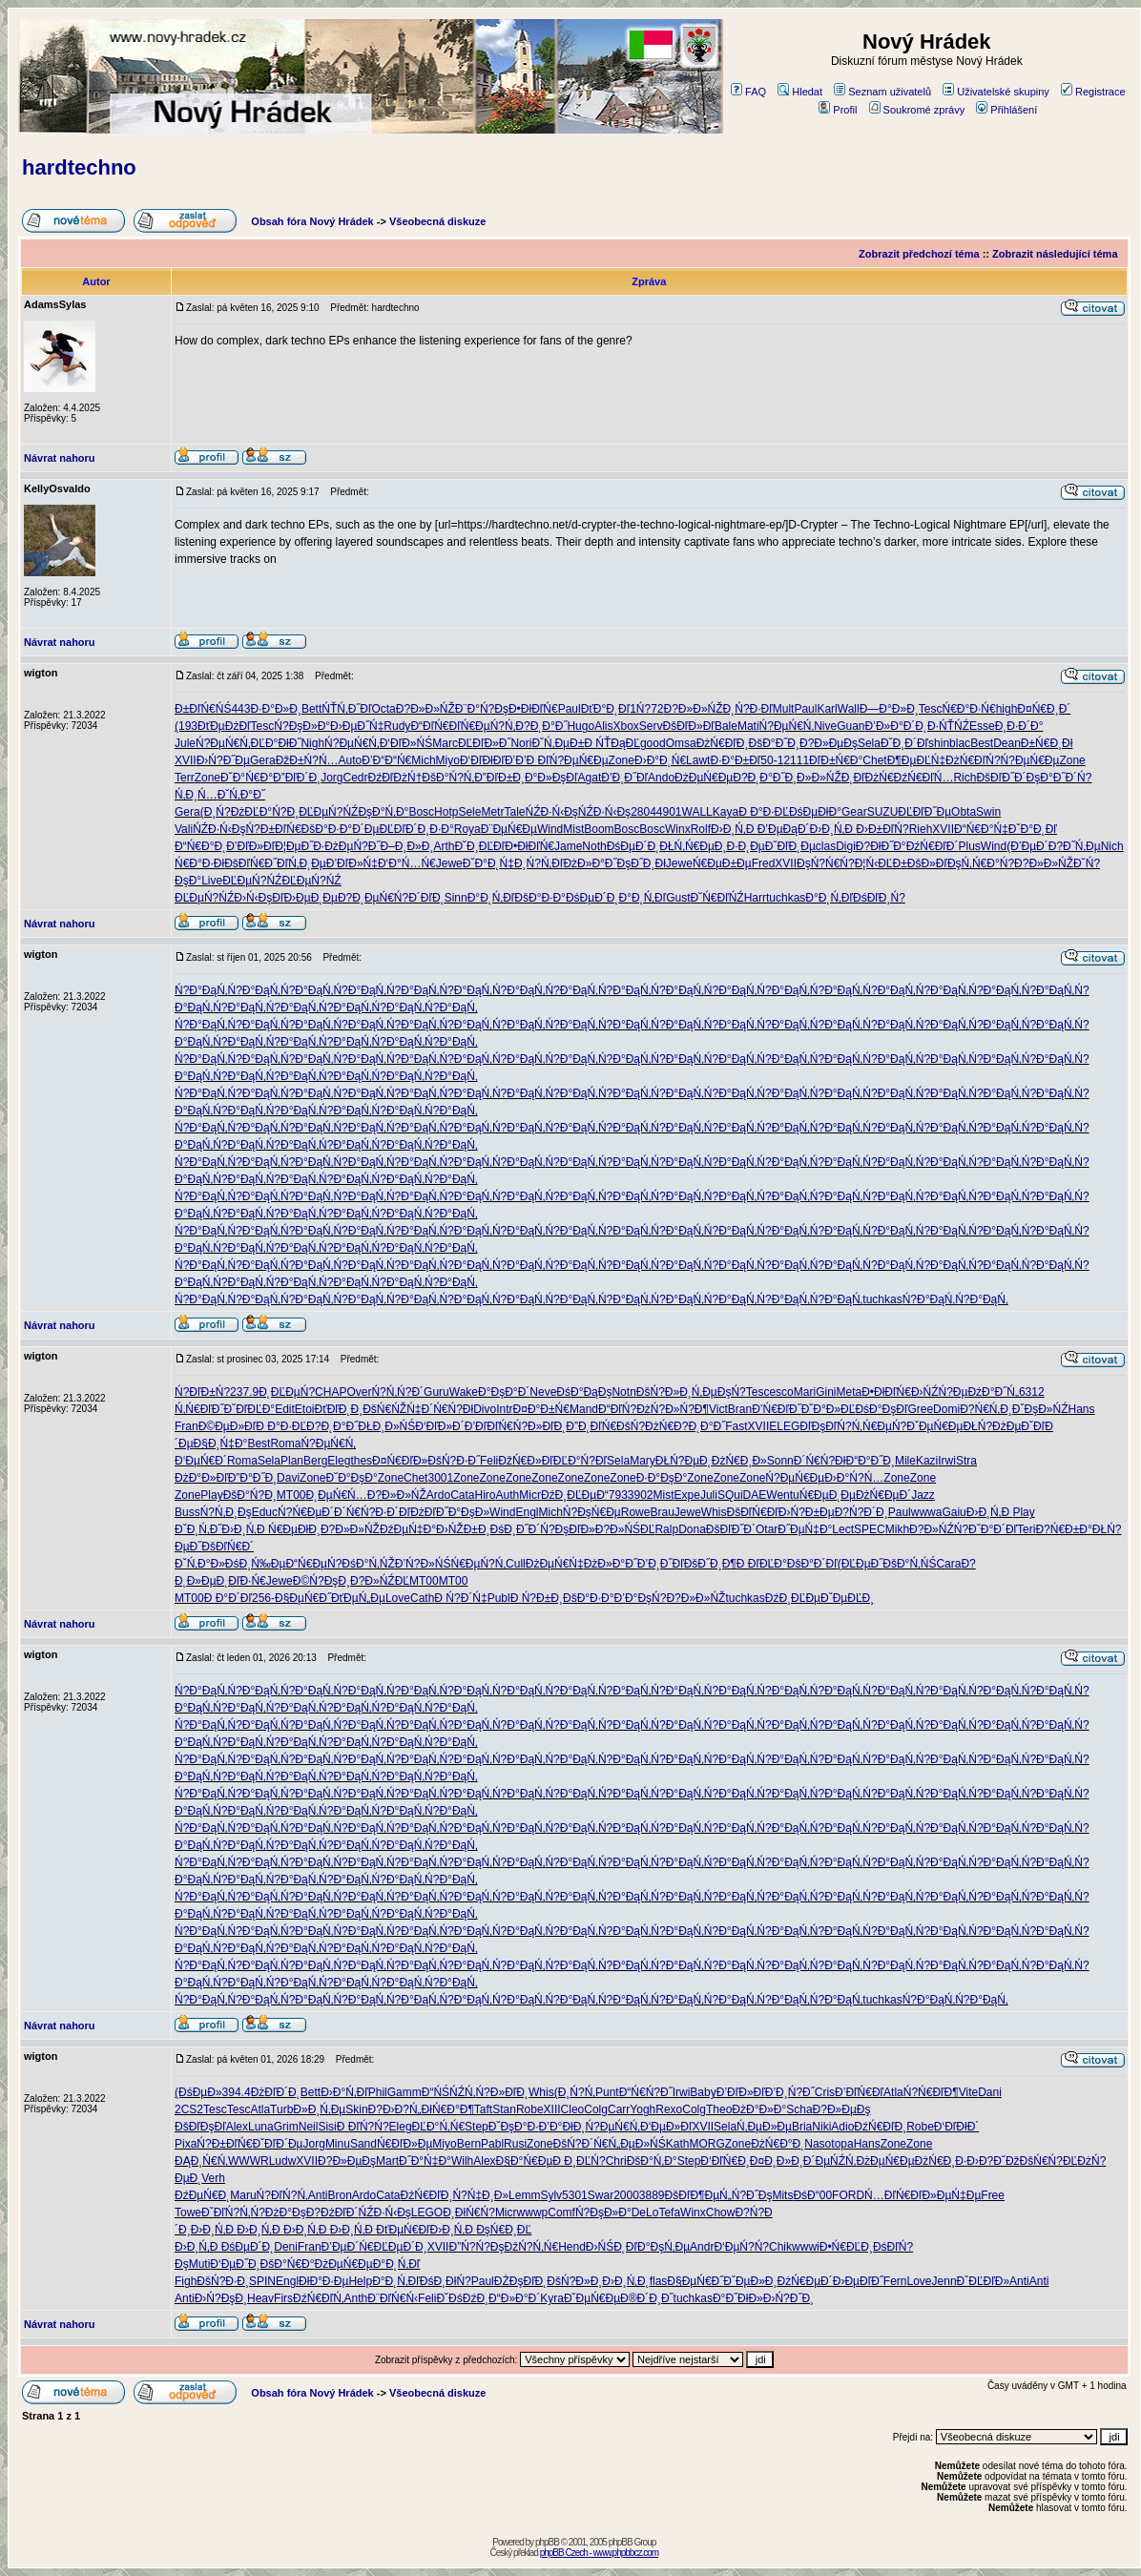 Image resolution: width=1141 pixels, height=2576 pixels. What do you see at coordinates (1032, 829) in the screenshot?
I see `ĐˇĐ°Đ˛Đľ` at bounding box center [1032, 829].